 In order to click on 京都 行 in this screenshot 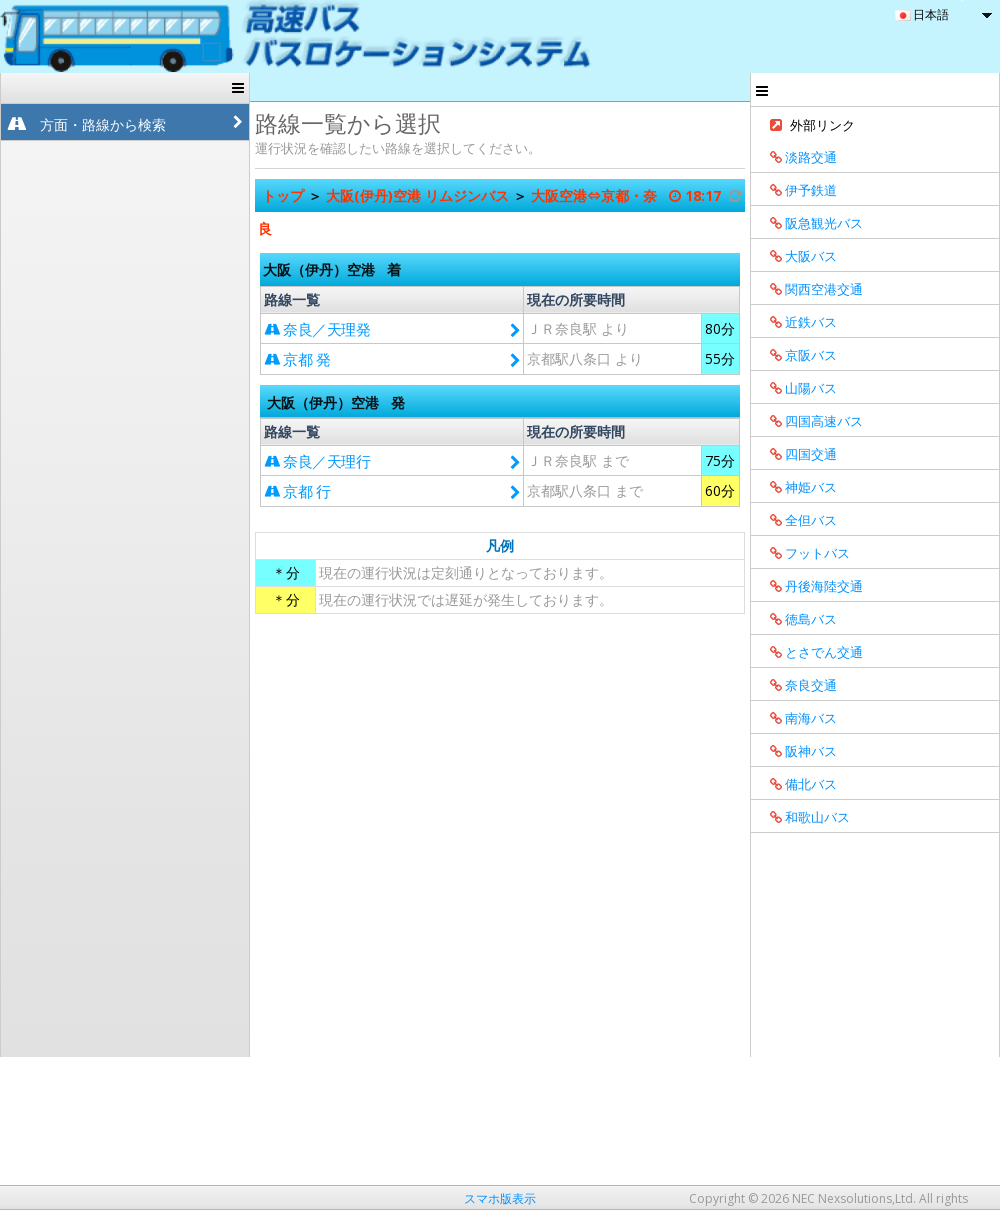, I will do `click(297, 491)`.